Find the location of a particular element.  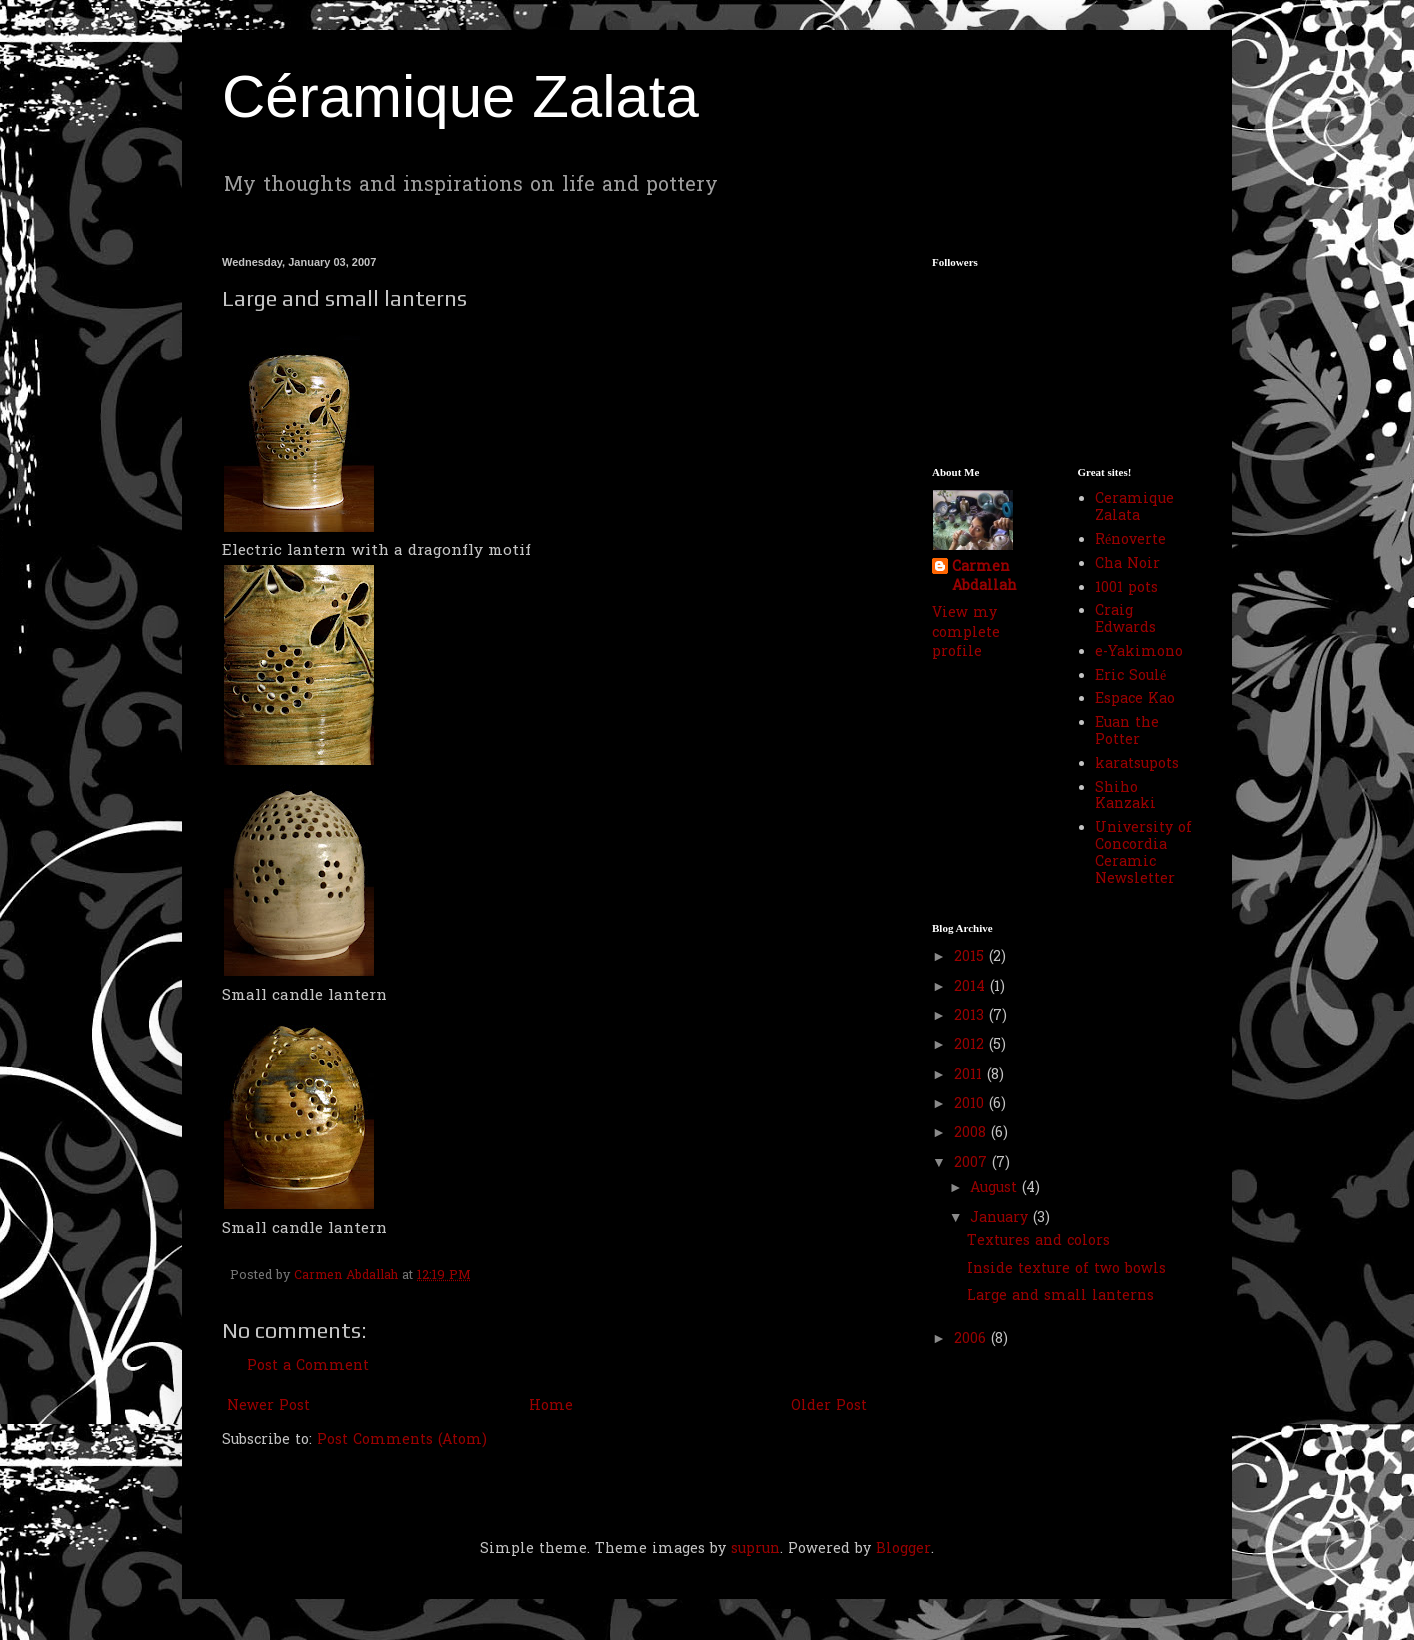

Craig Edwards is located at coordinates (1125, 620).